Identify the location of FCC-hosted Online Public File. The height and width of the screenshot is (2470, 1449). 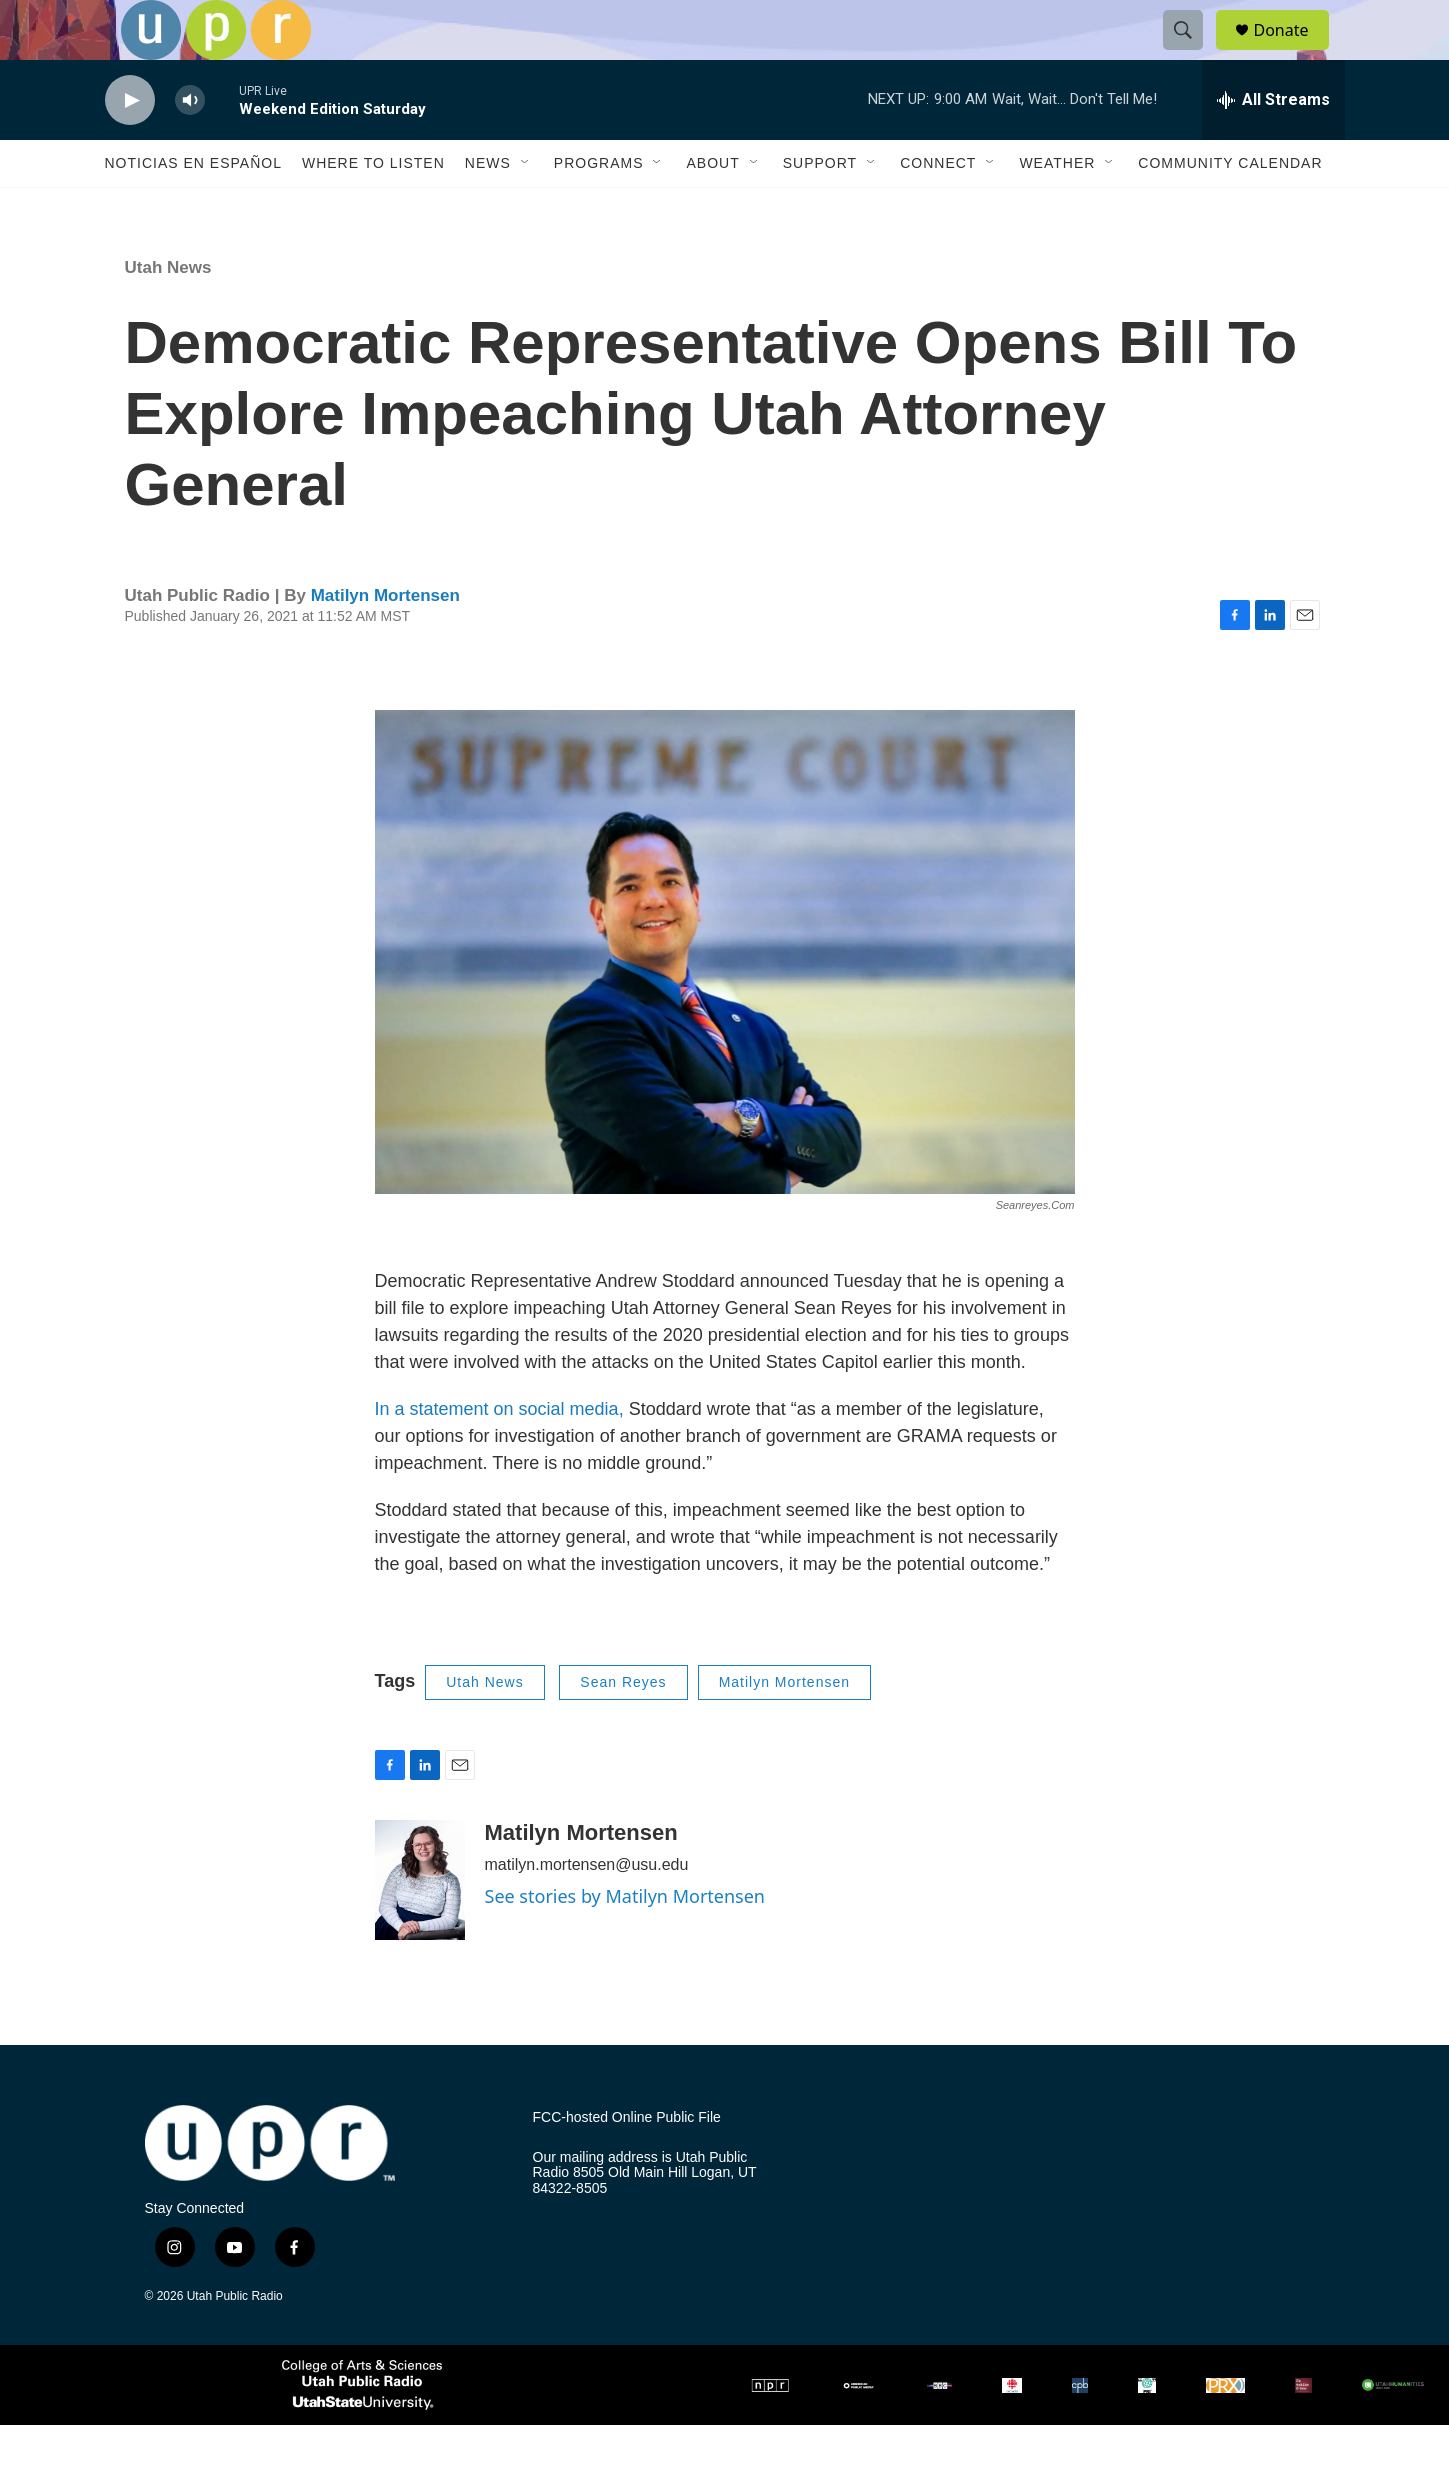
(627, 2162).